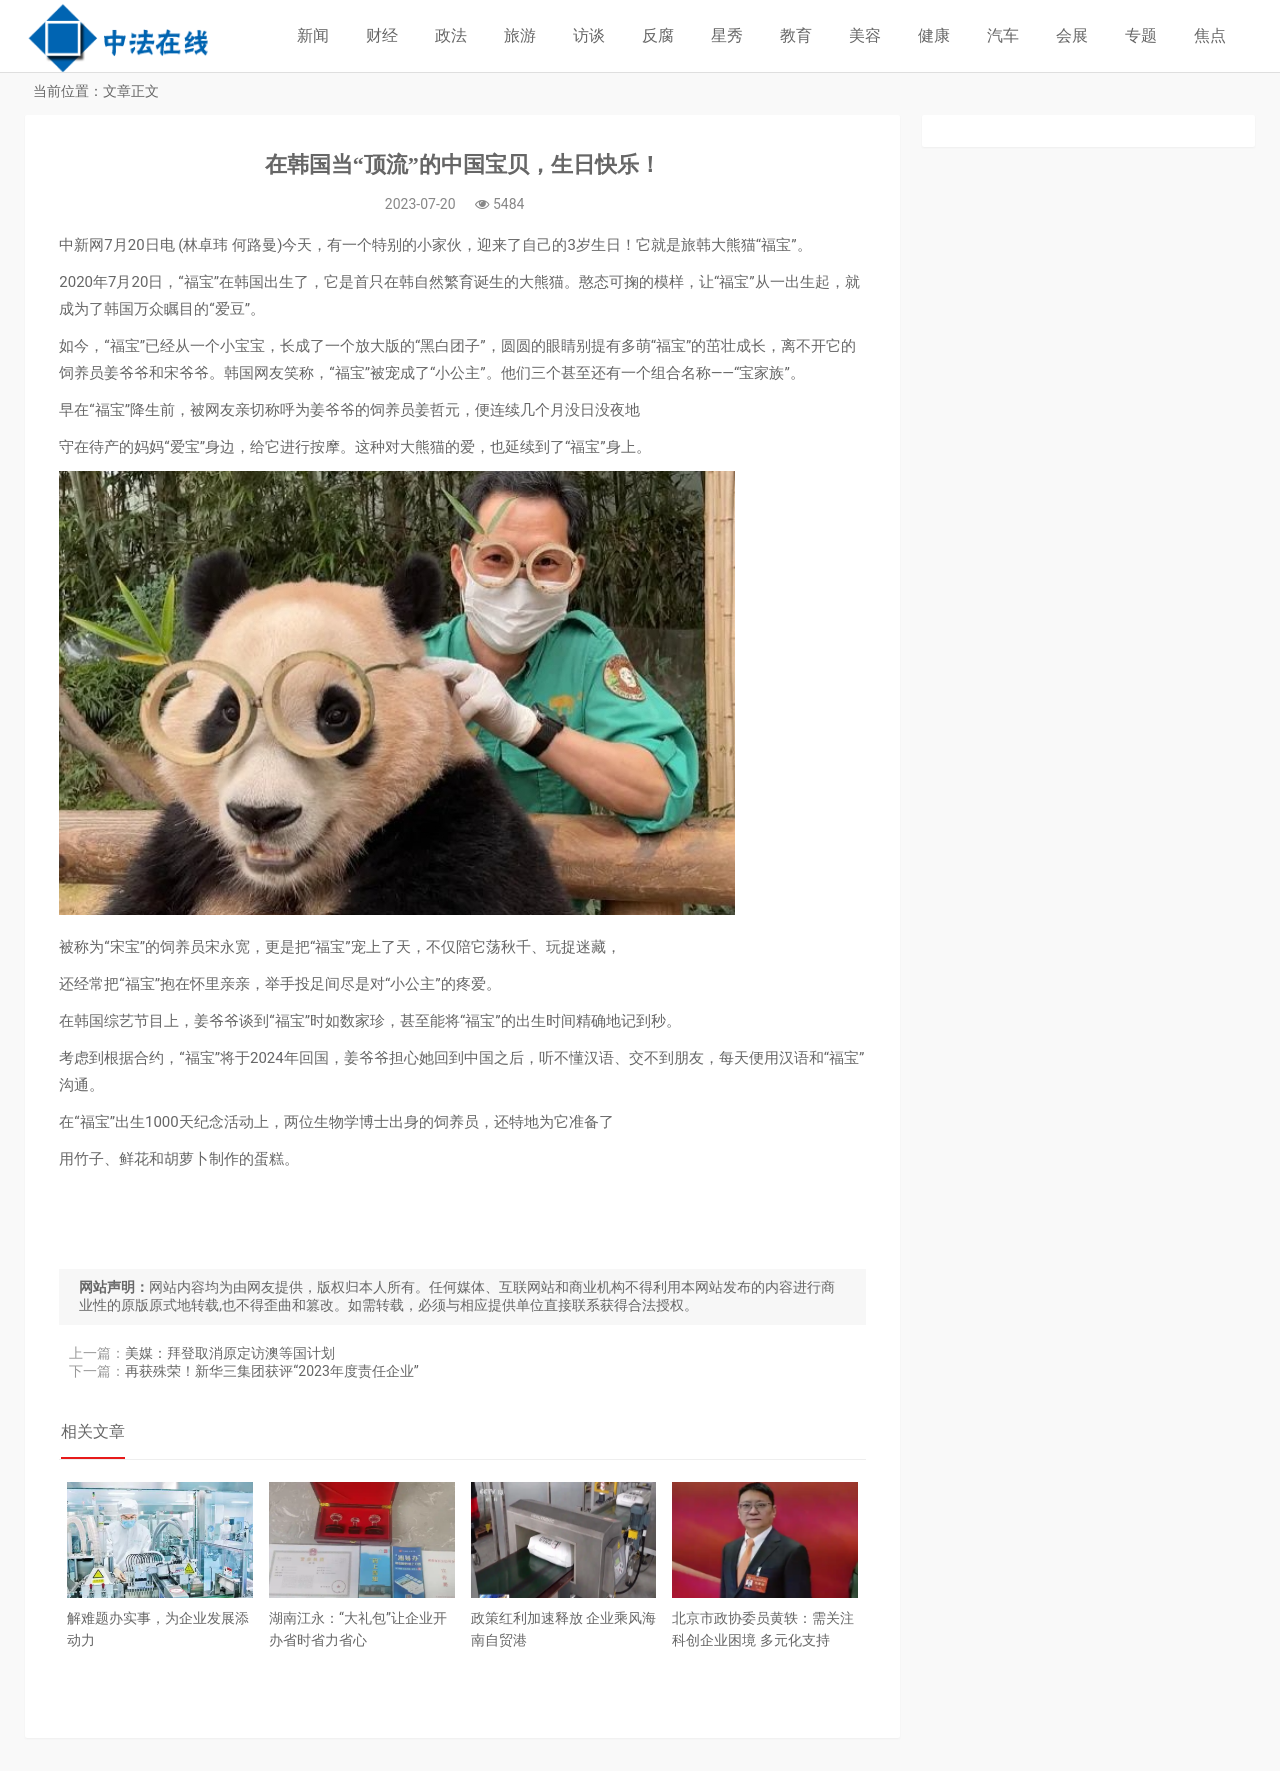 The height and width of the screenshot is (1771, 1280). I want to click on 星秀, so click(727, 35).